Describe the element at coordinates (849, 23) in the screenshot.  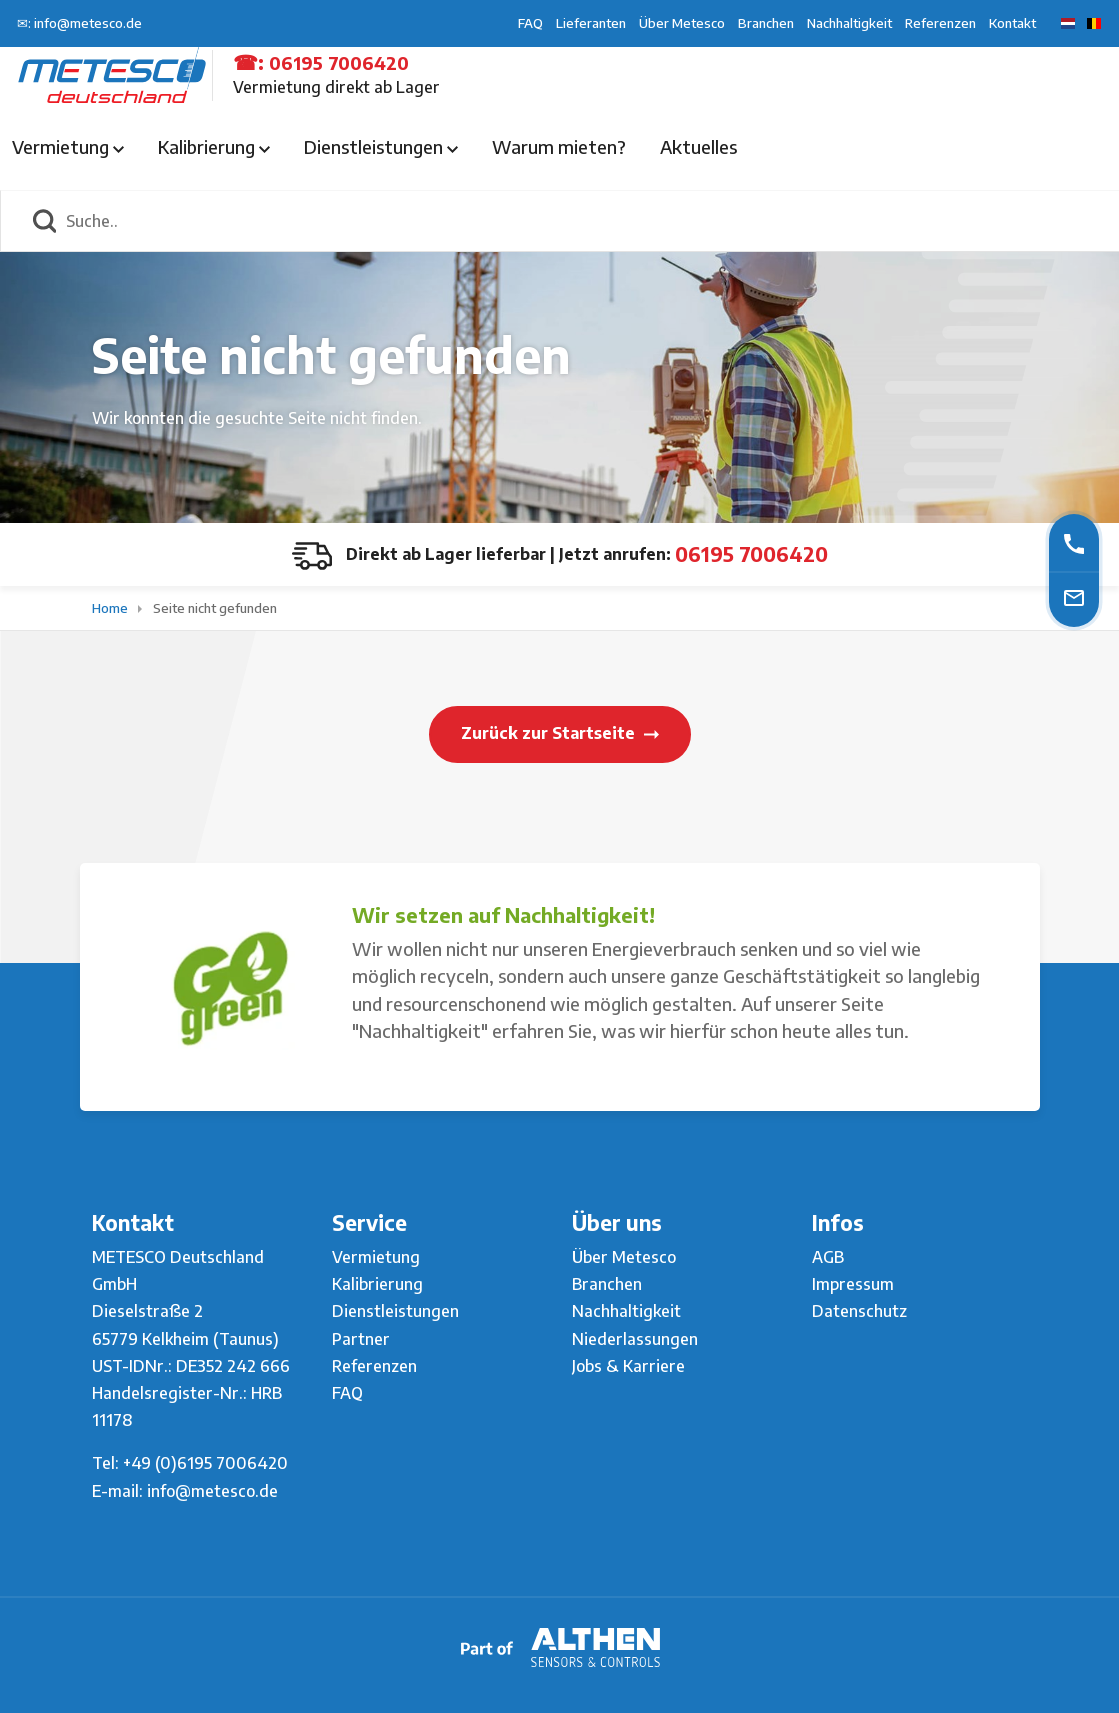
I see `Nachhaltigkeit` at that location.